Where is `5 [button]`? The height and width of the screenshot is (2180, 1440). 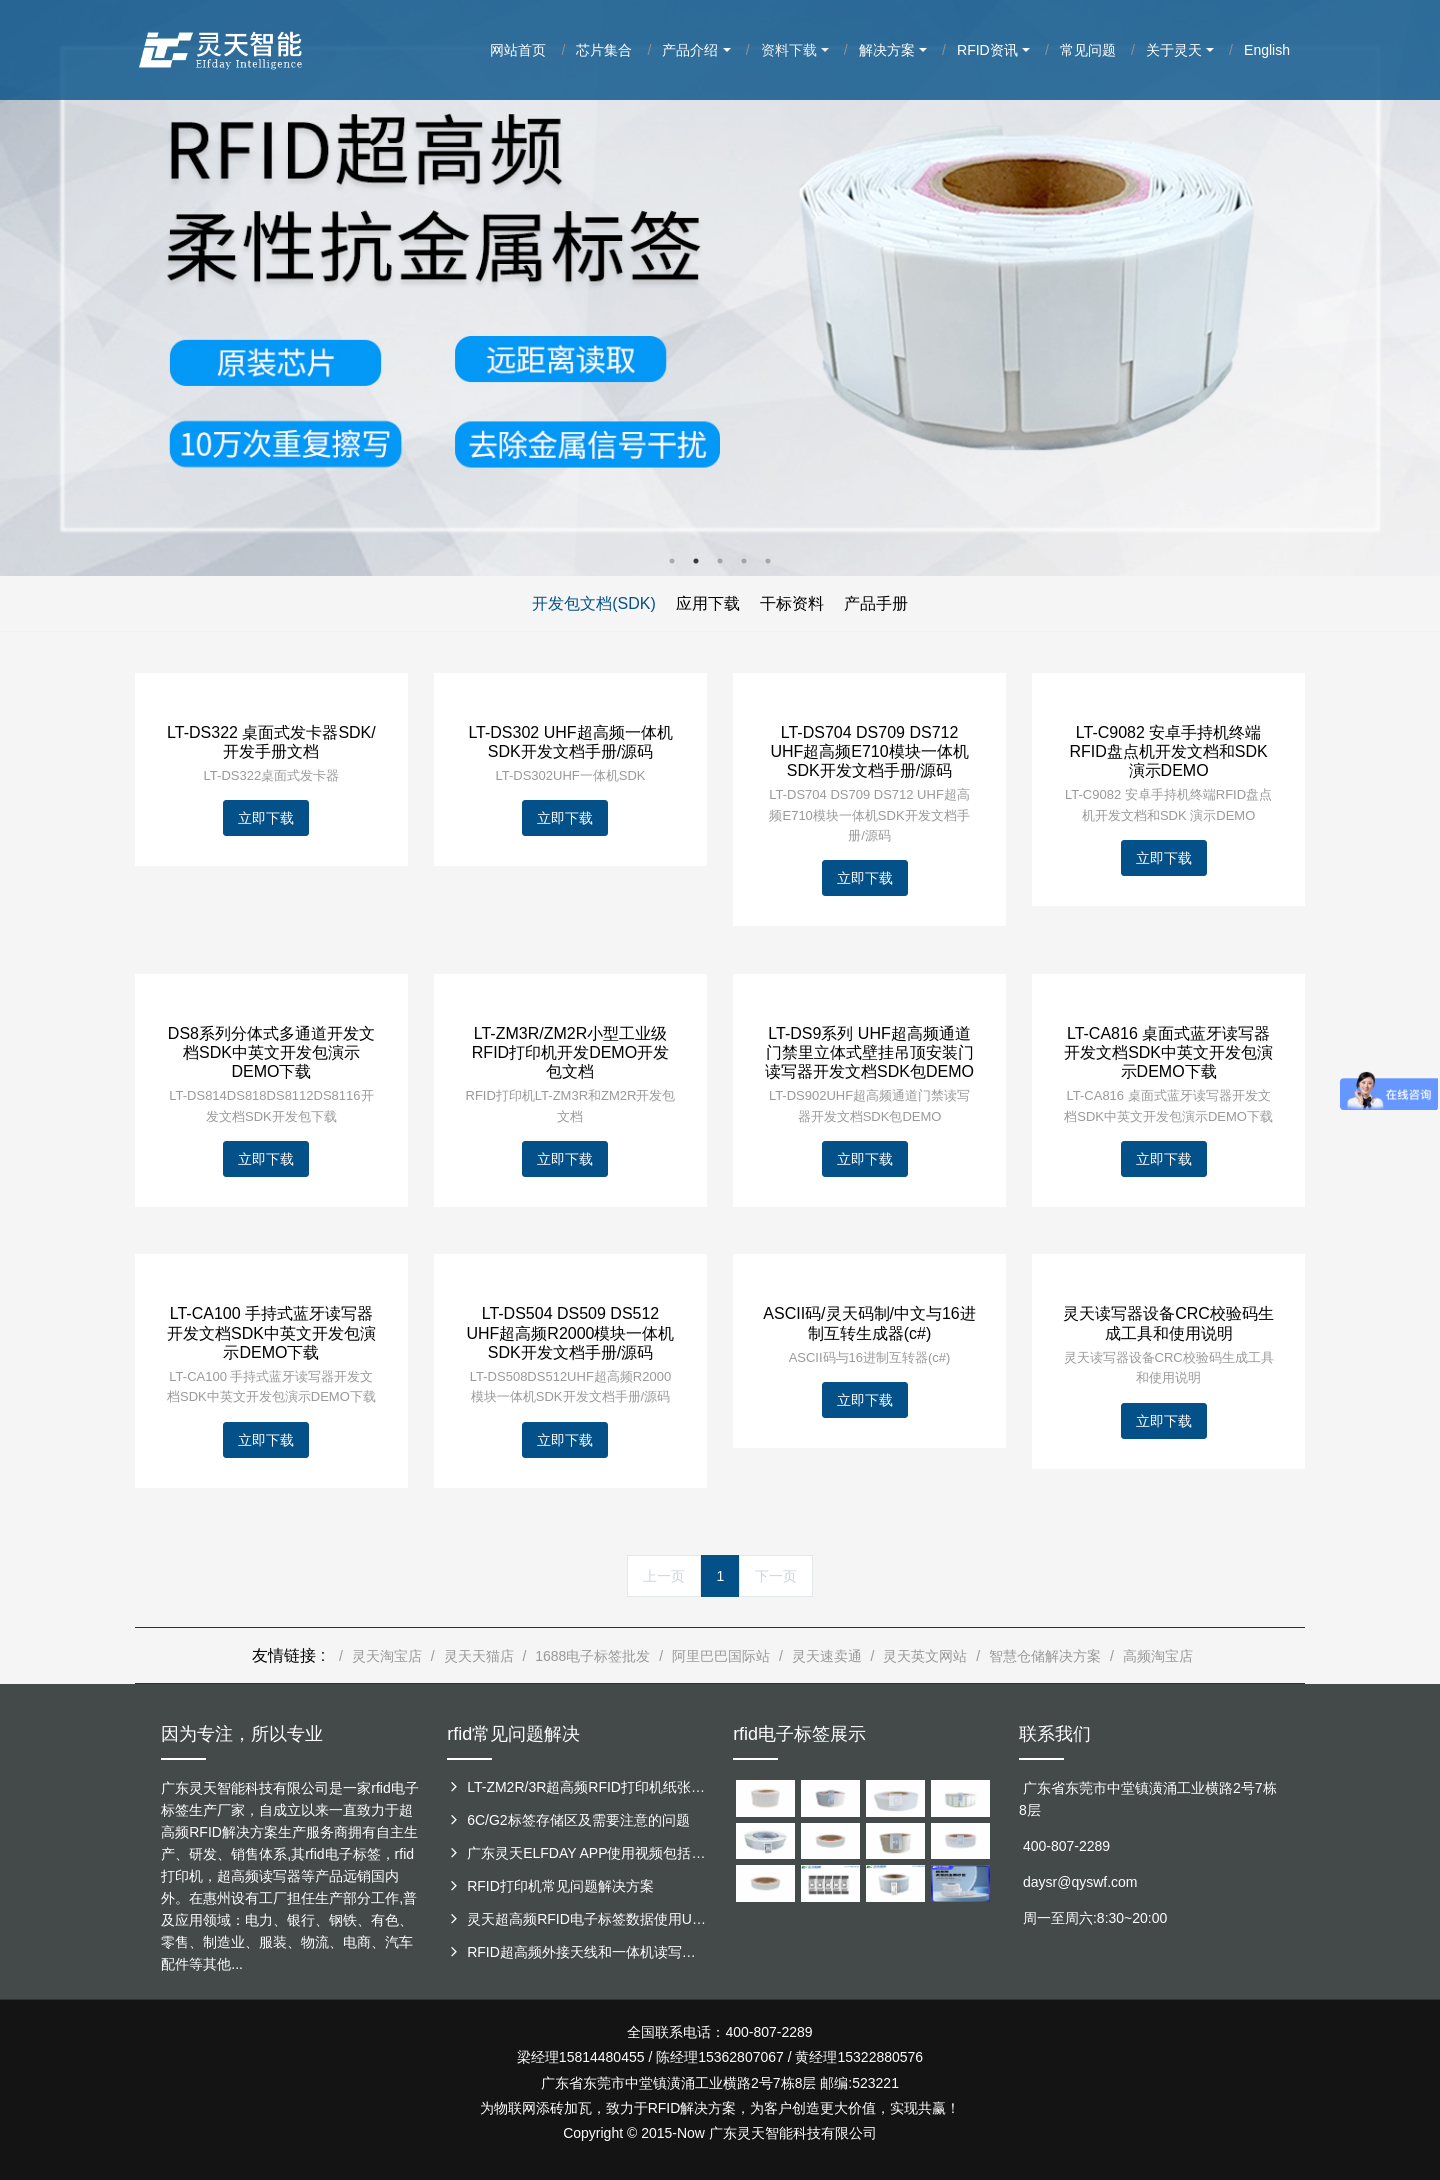
5 [button] is located at coordinates (768, 561).